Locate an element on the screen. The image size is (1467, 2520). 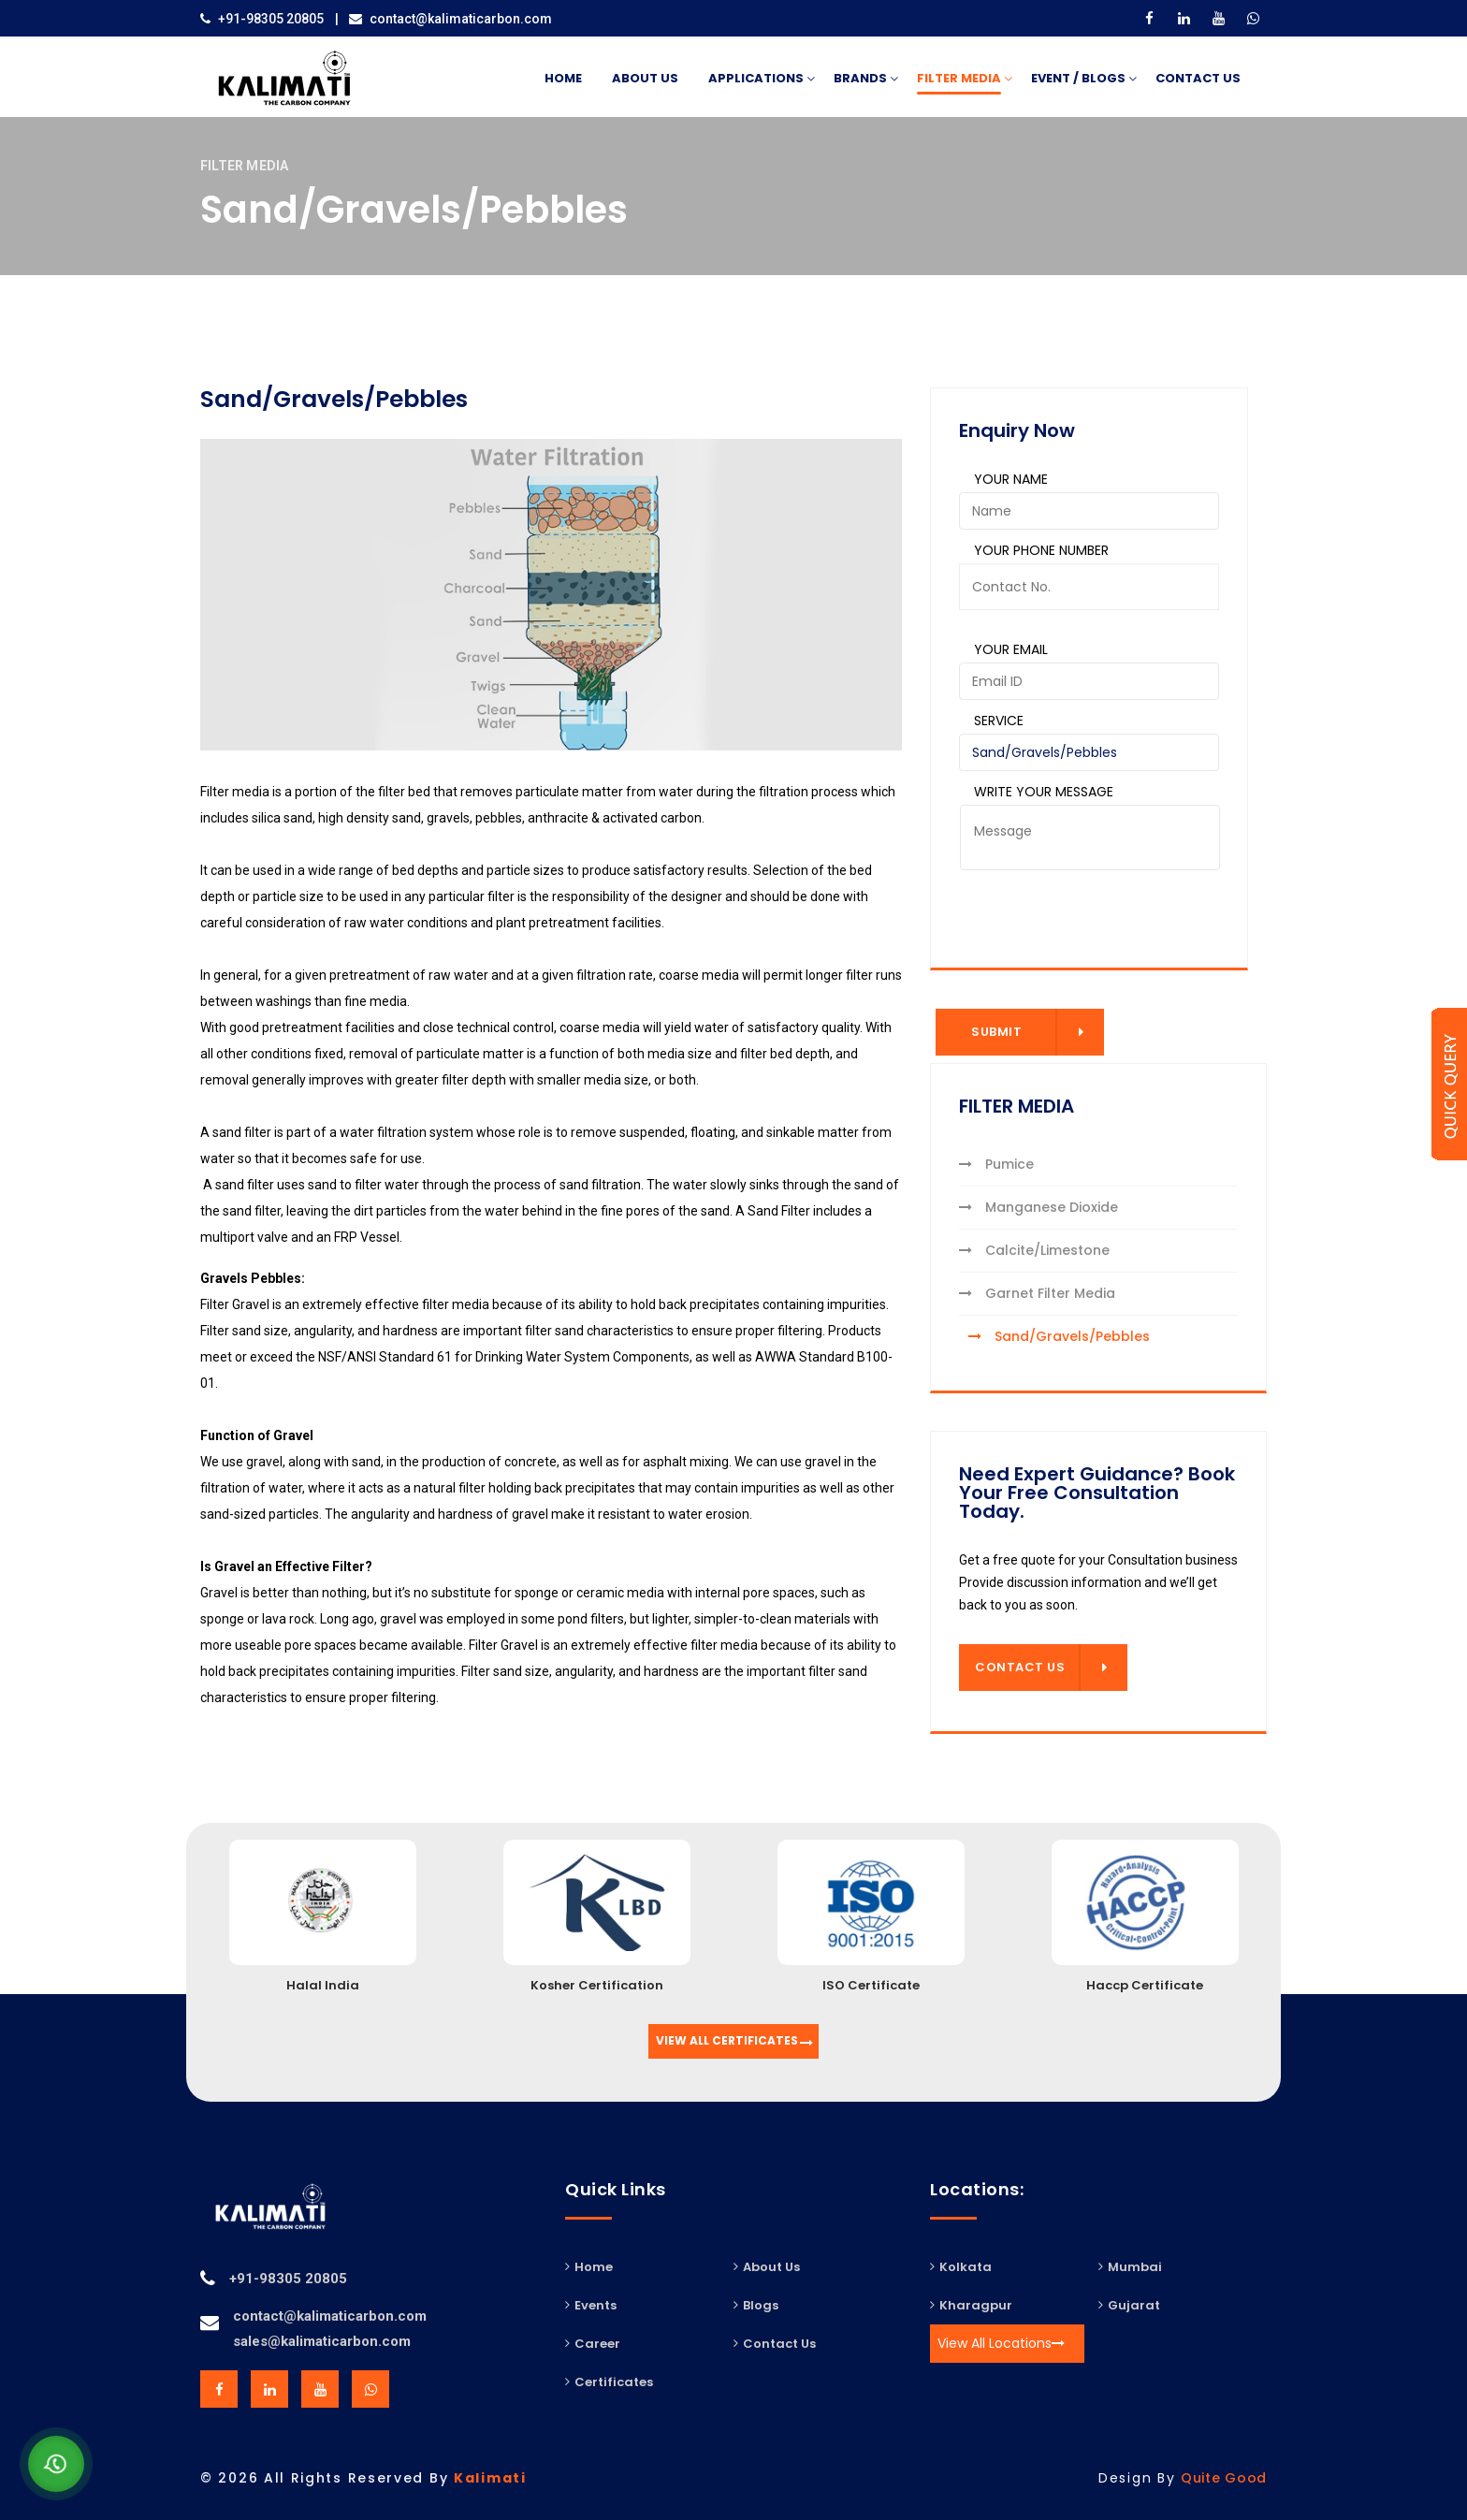
View All Locations is located at coordinates (1001, 2343).